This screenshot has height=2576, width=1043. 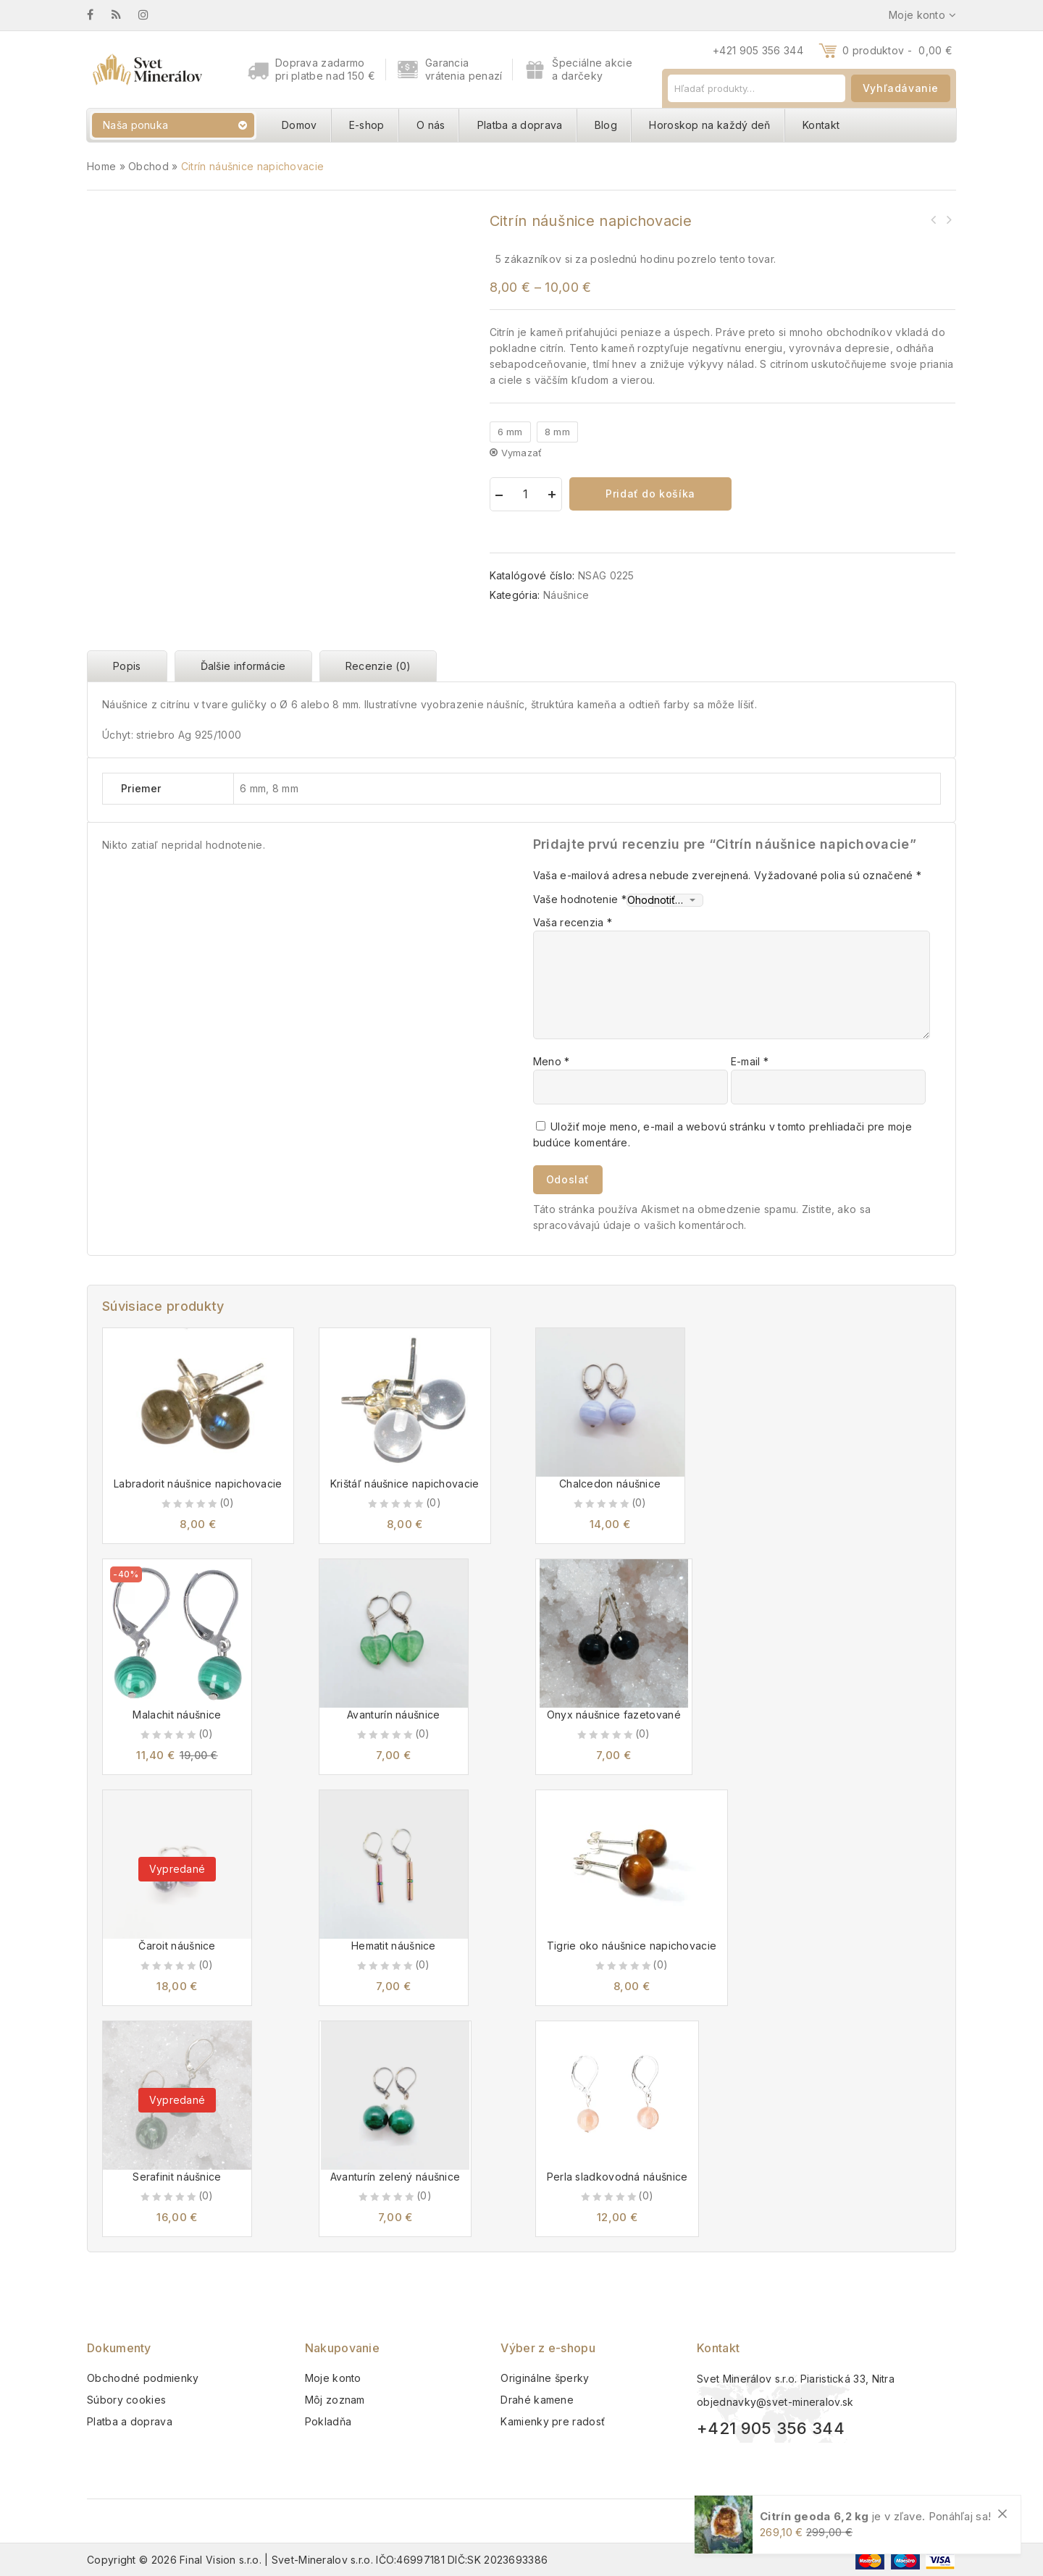 What do you see at coordinates (775, 2402) in the screenshot?
I see `objednavky@svet-mineralov.sk` at bounding box center [775, 2402].